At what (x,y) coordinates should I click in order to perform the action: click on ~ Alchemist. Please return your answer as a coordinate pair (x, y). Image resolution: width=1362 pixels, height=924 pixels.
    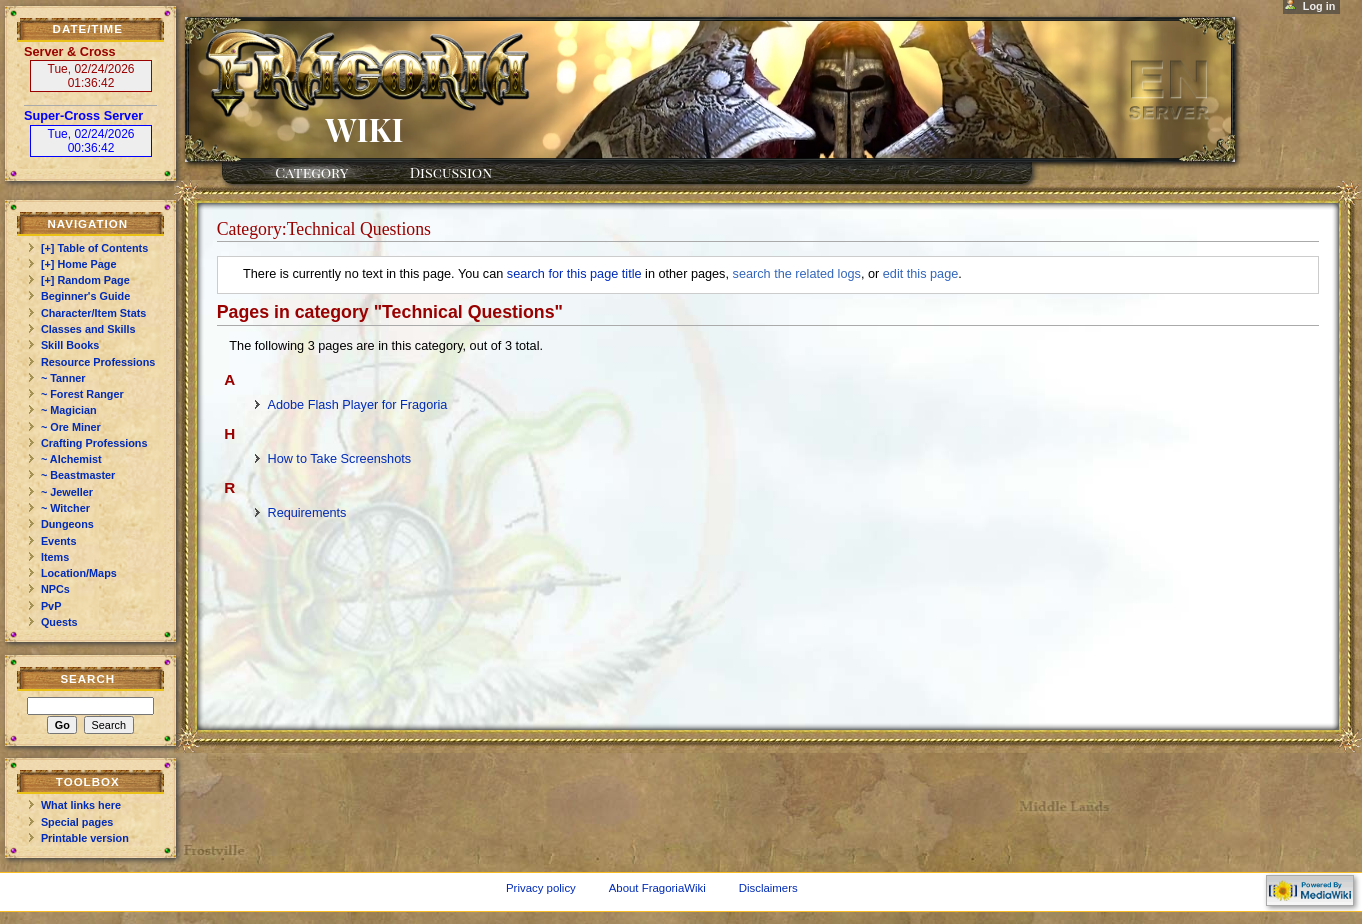
    Looking at the image, I should click on (71, 459).